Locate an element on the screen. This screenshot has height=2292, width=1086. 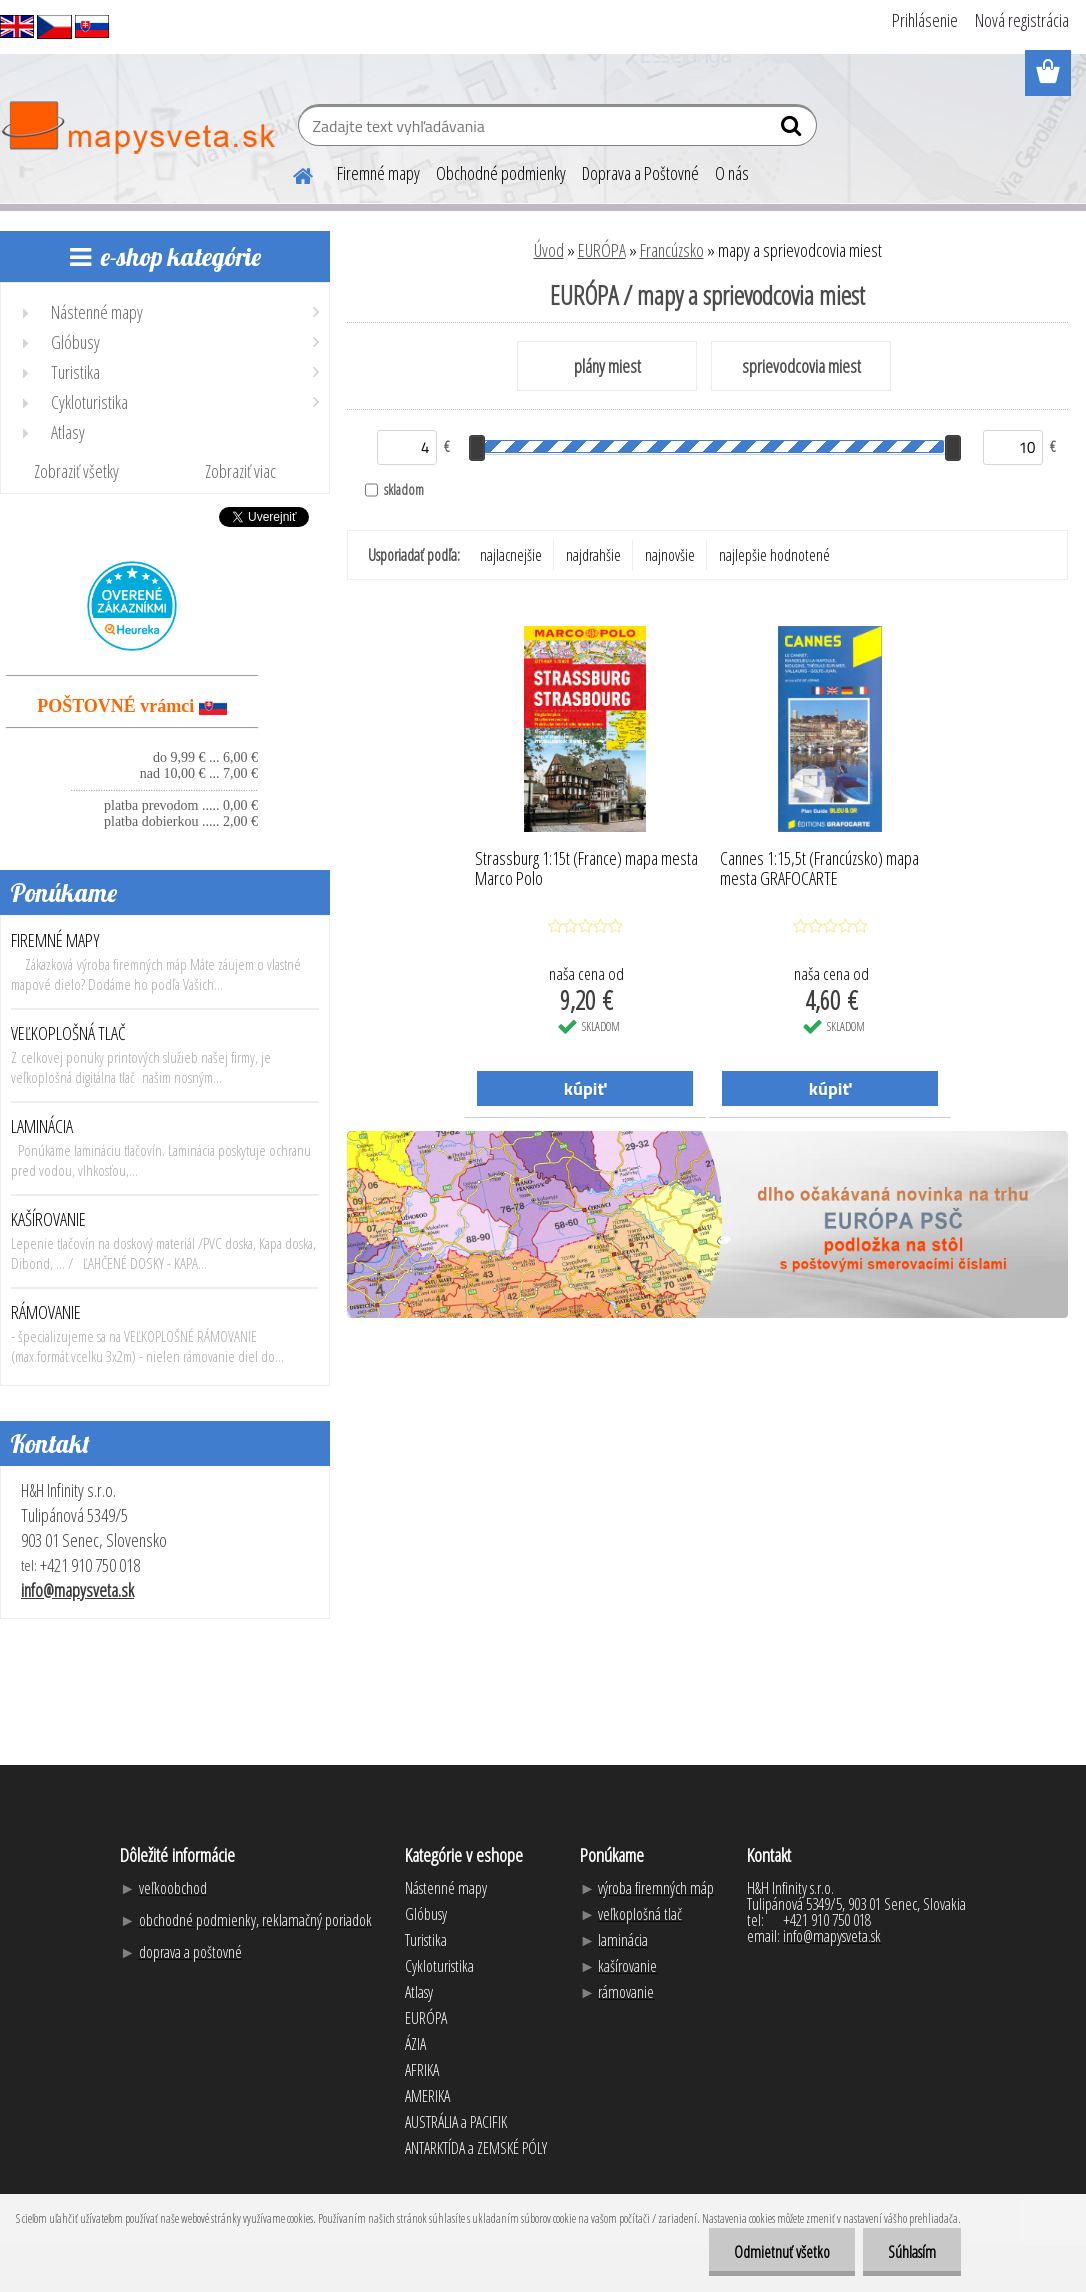
plány miest is located at coordinates (607, 366).